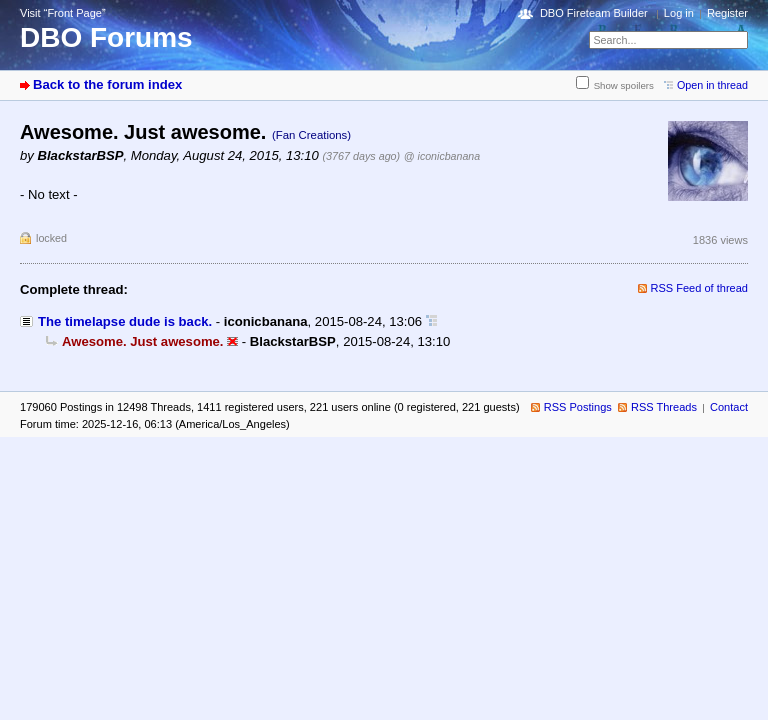 The width and height of the screenshot is (768, 720). Describe the element at coordinates (125, 321) in the screenshot. I see `The timelapse dude is back.` at that location.